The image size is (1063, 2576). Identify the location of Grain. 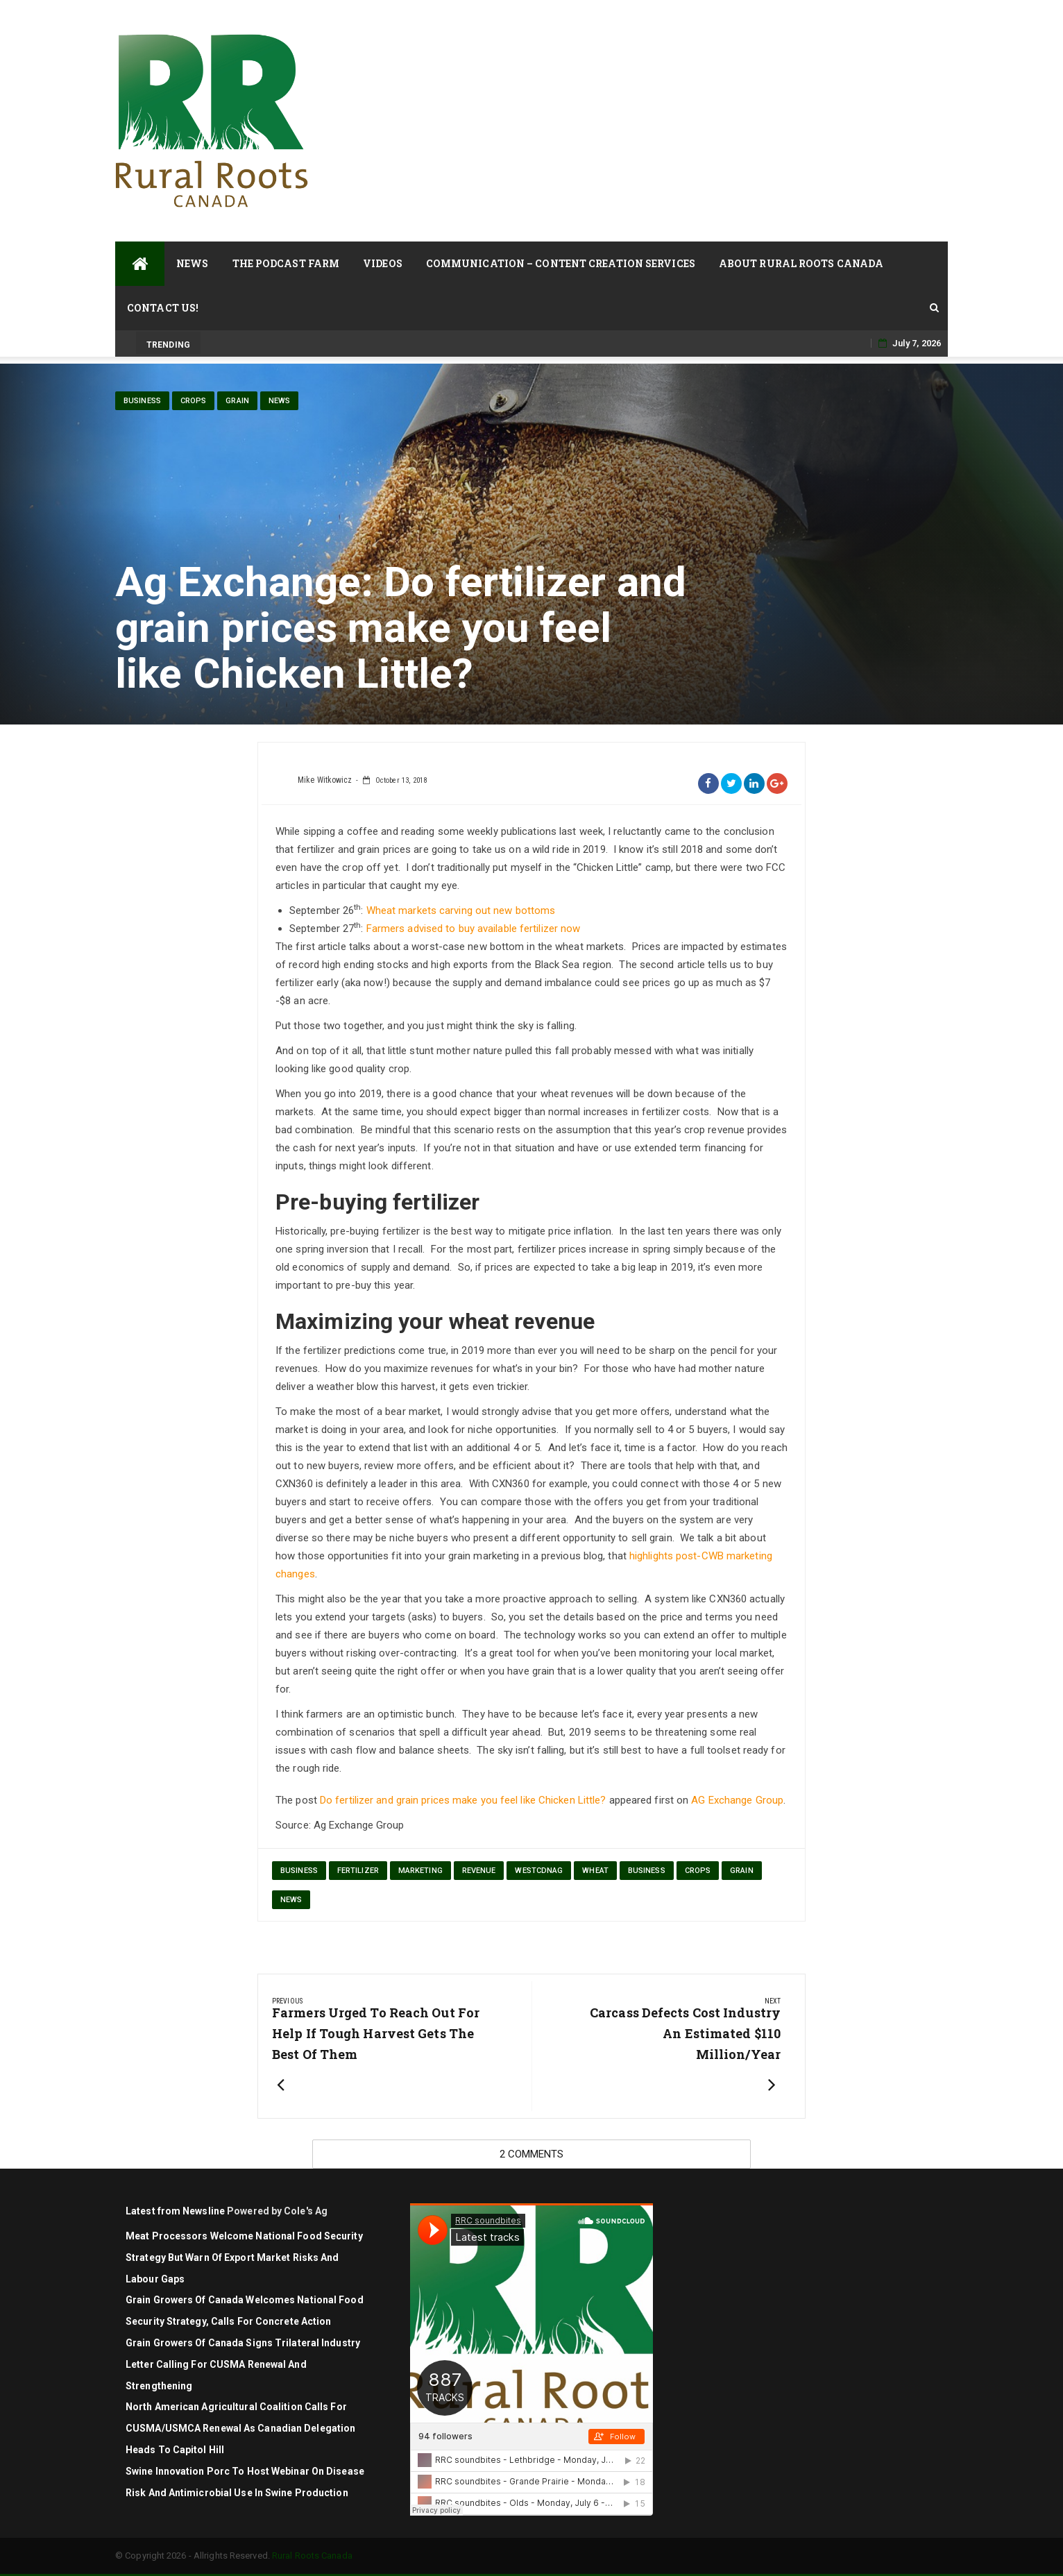
(237, 400).